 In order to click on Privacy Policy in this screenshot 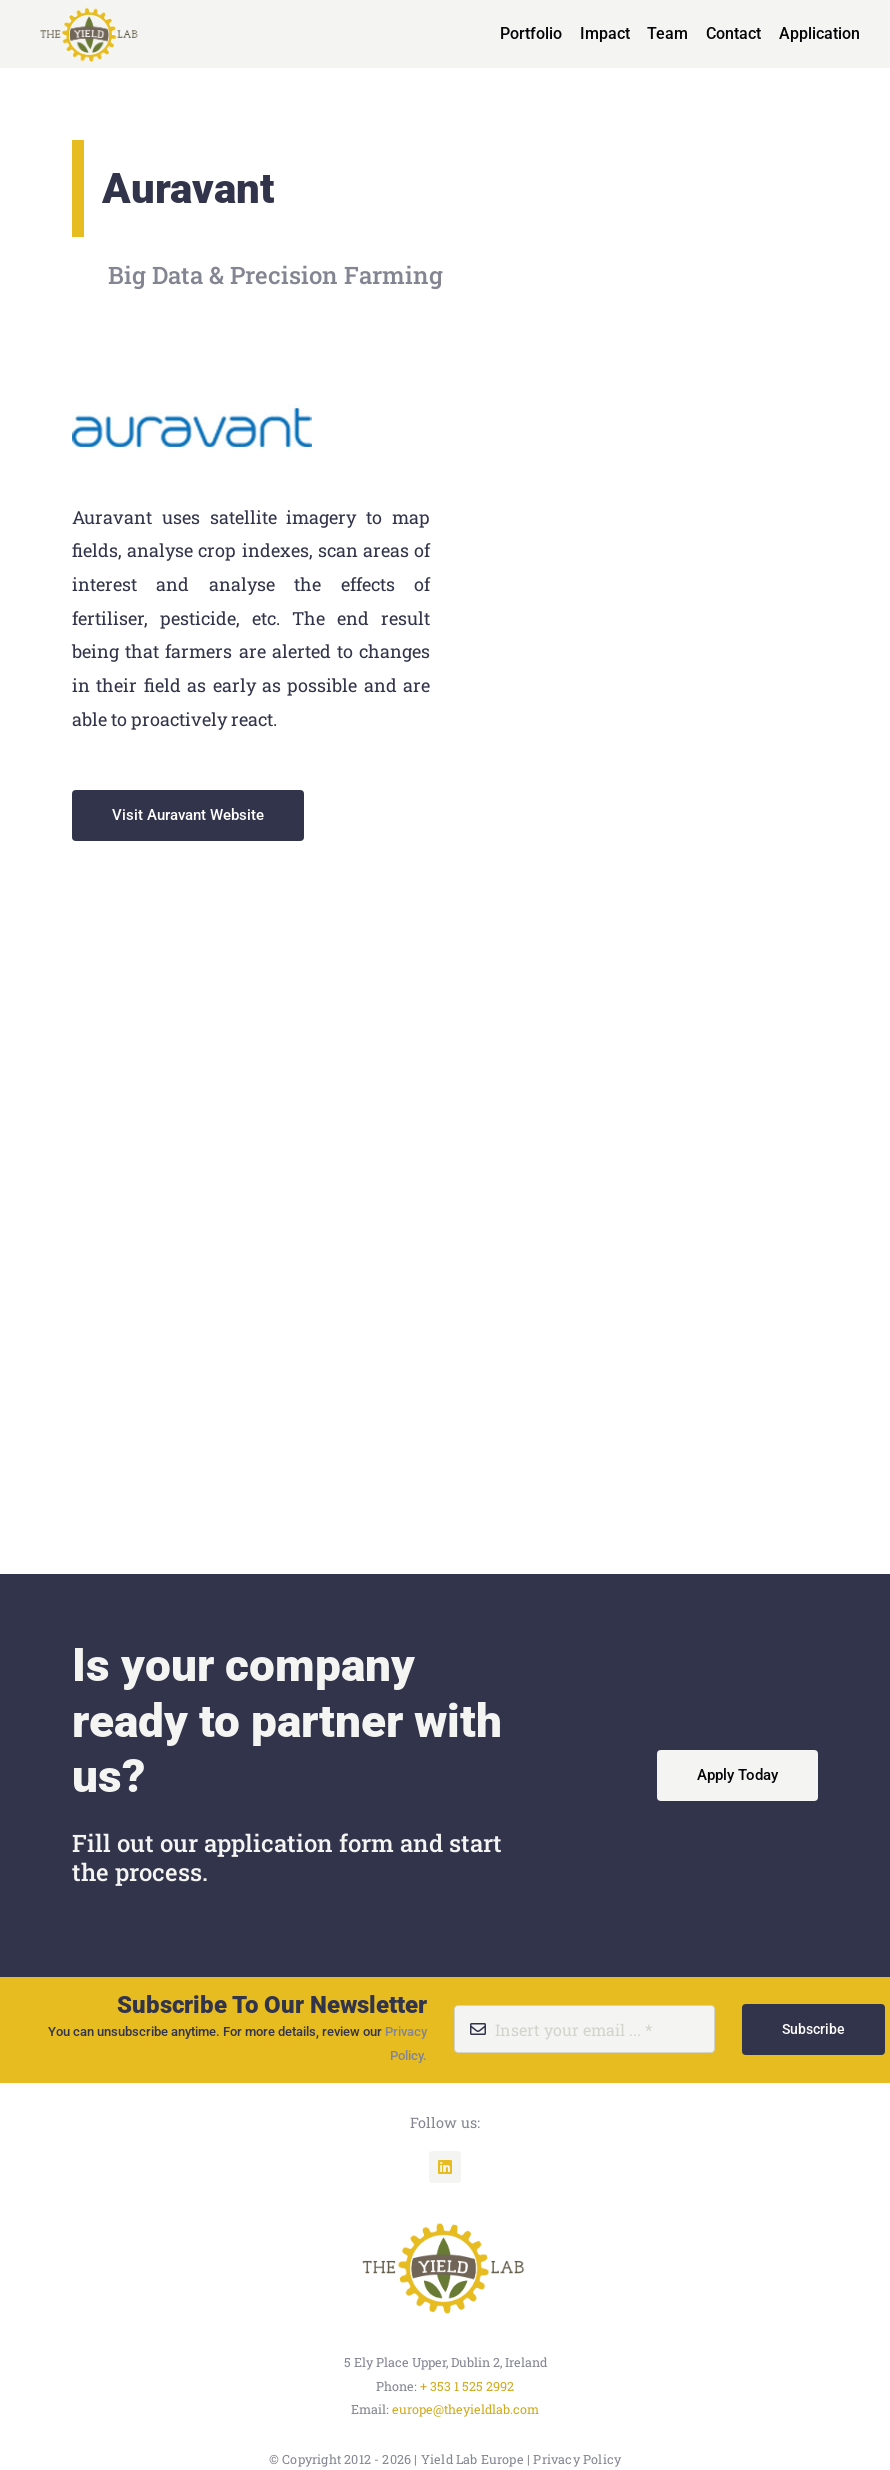, I will do `click(577, 2459)`.